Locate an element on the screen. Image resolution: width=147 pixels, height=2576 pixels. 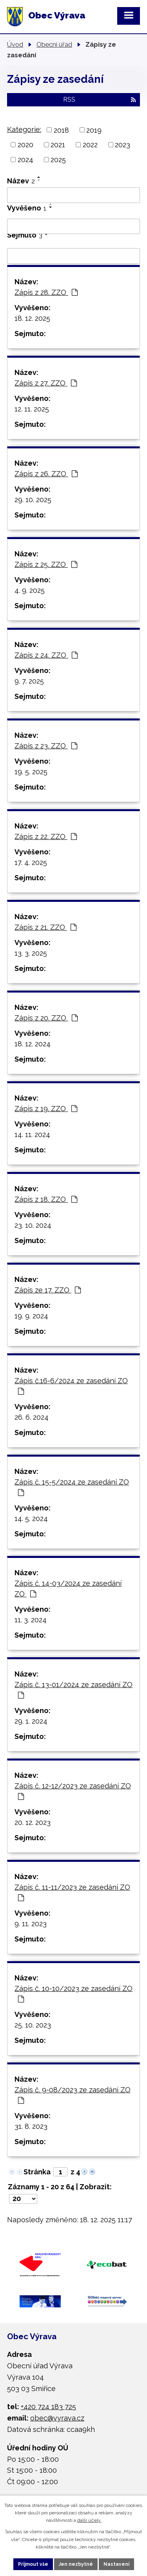
Zápis z 19. ZZO is located at coordinates (46, 1108).